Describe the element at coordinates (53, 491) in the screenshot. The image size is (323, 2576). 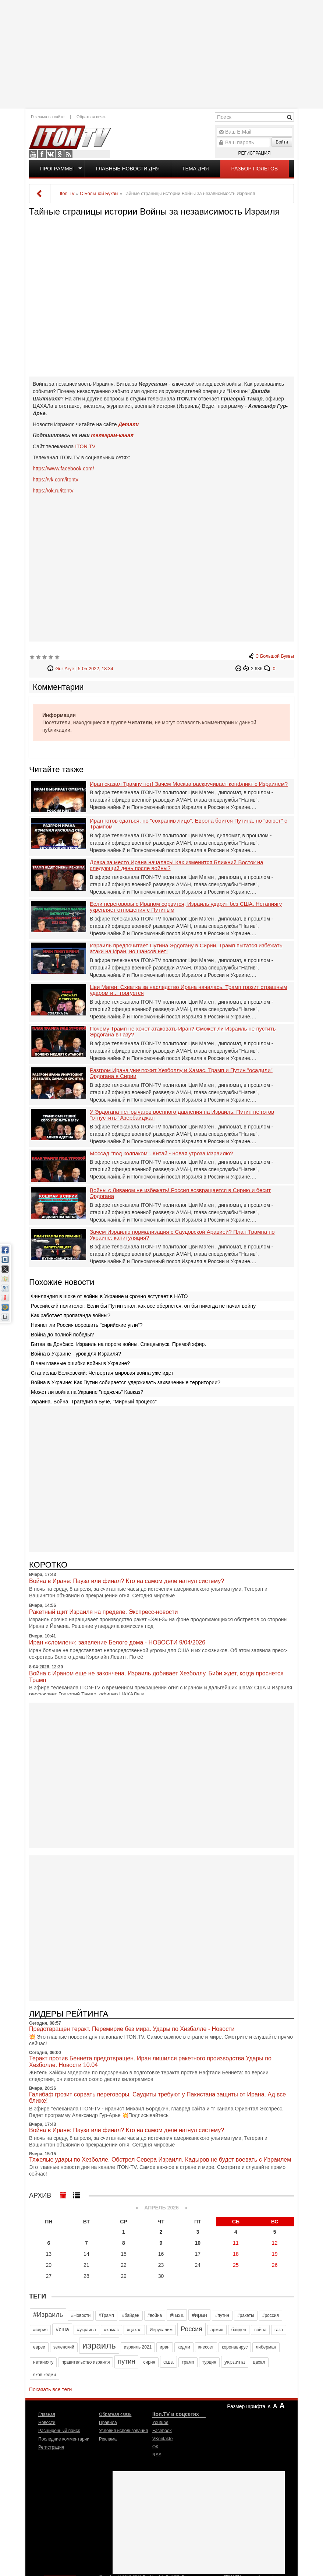
I see `https://ok.ru/itontv` at that location.